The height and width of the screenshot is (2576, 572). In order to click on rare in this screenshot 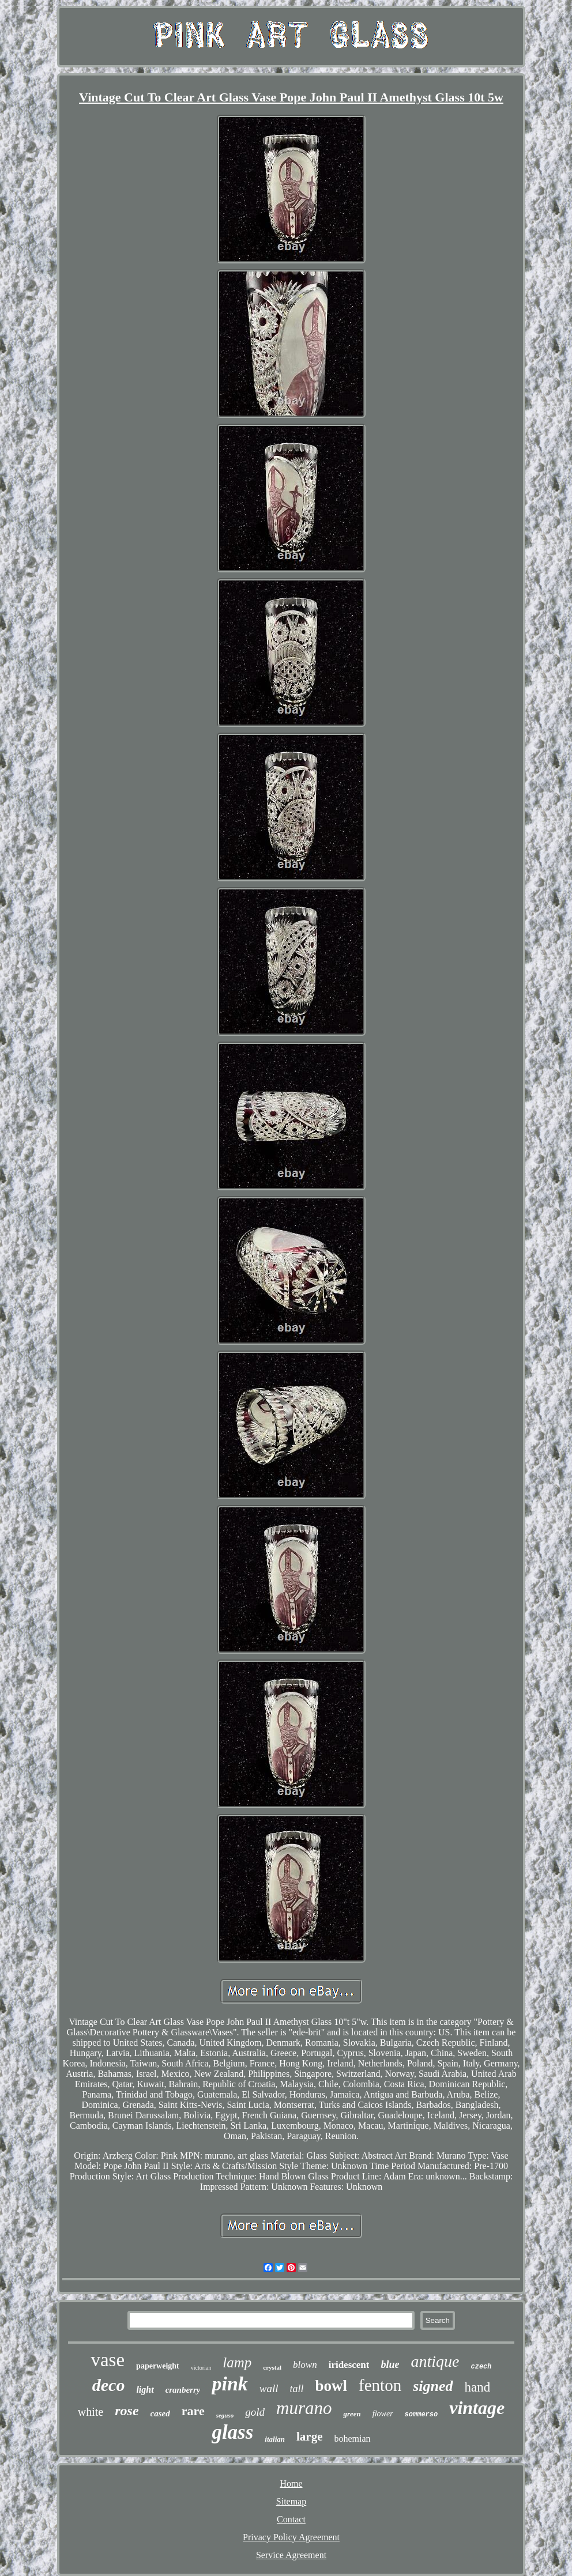, I will do `click(193, 2411)`.